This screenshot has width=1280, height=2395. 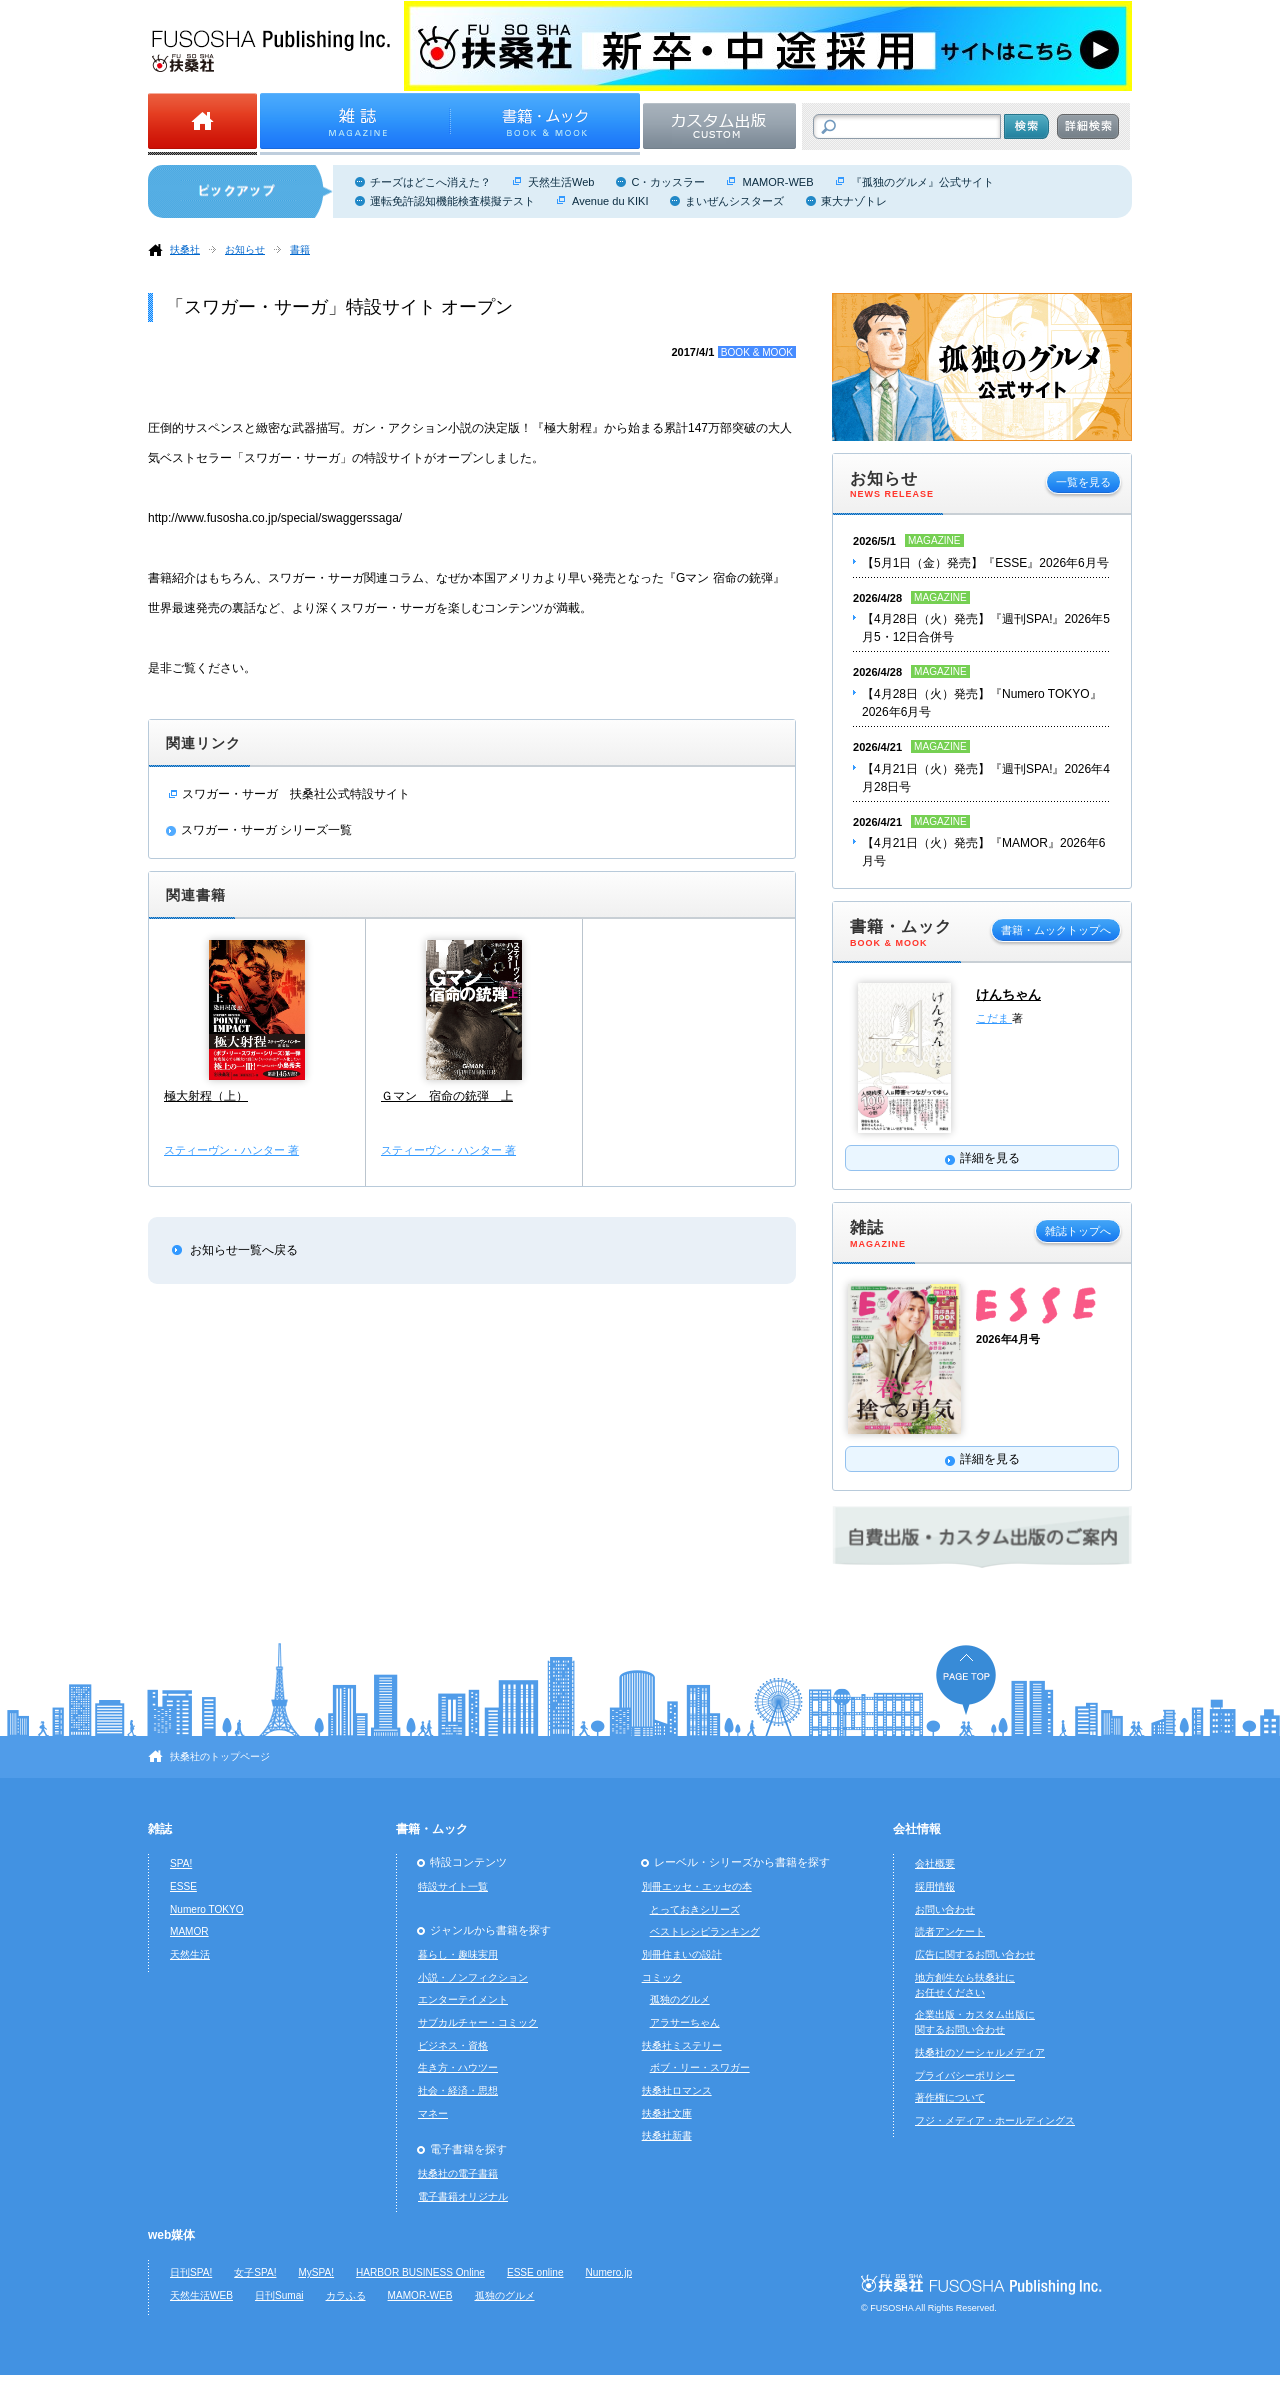 I want to click on 社会・経済・思想, so click(x=458, y=2090).